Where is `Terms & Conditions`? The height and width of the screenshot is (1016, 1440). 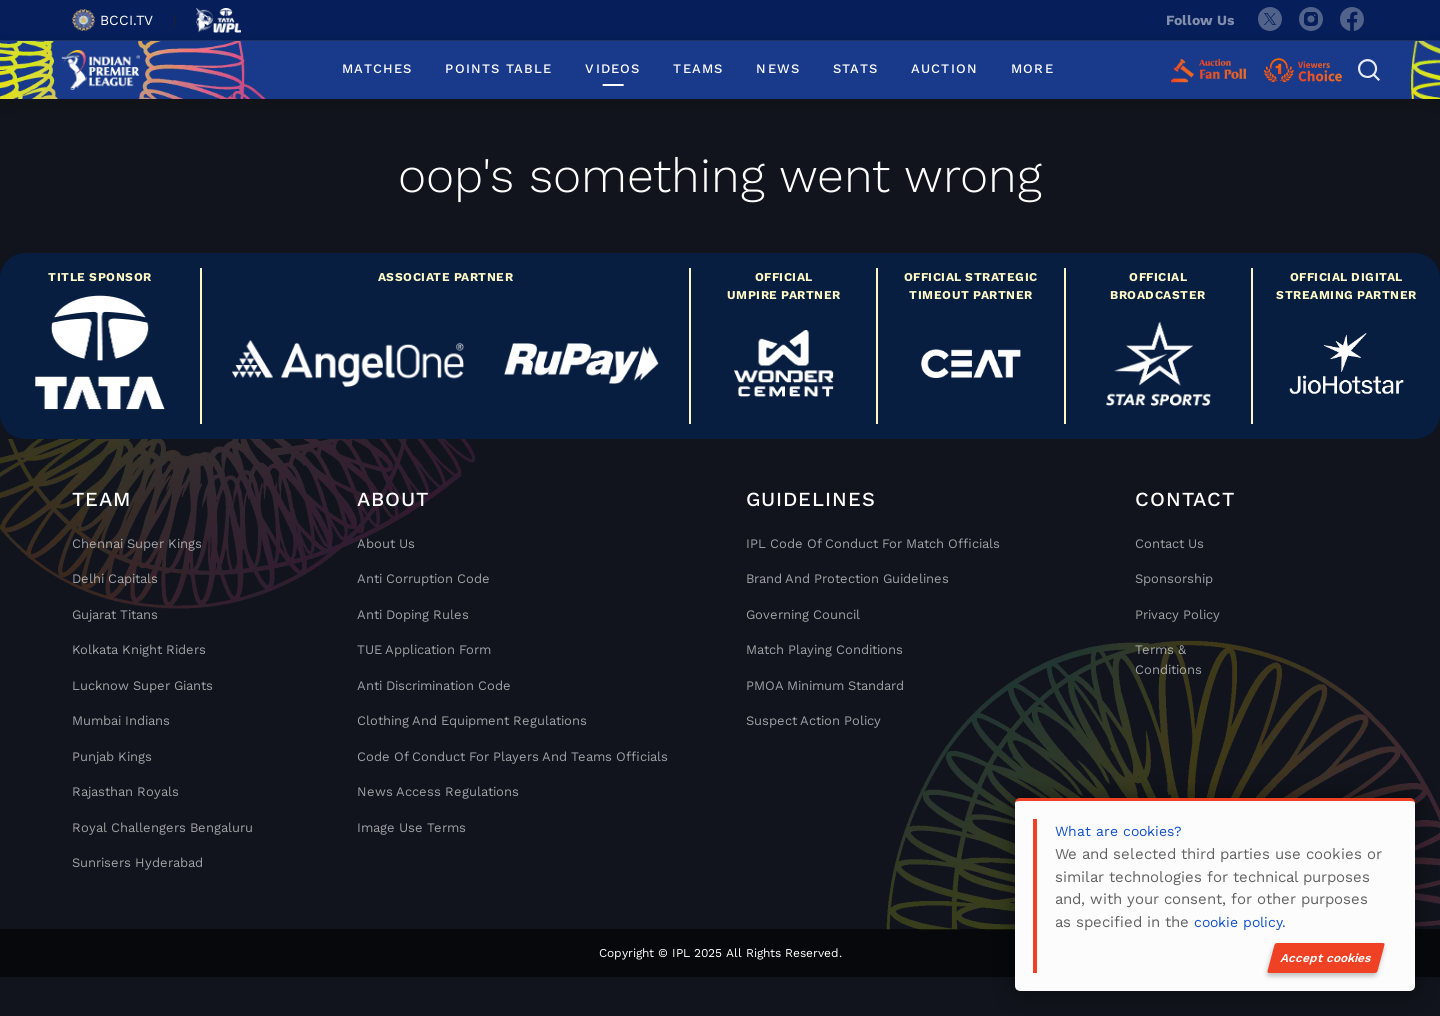
Terms & Conditions is located at coordinates (1168, 659).